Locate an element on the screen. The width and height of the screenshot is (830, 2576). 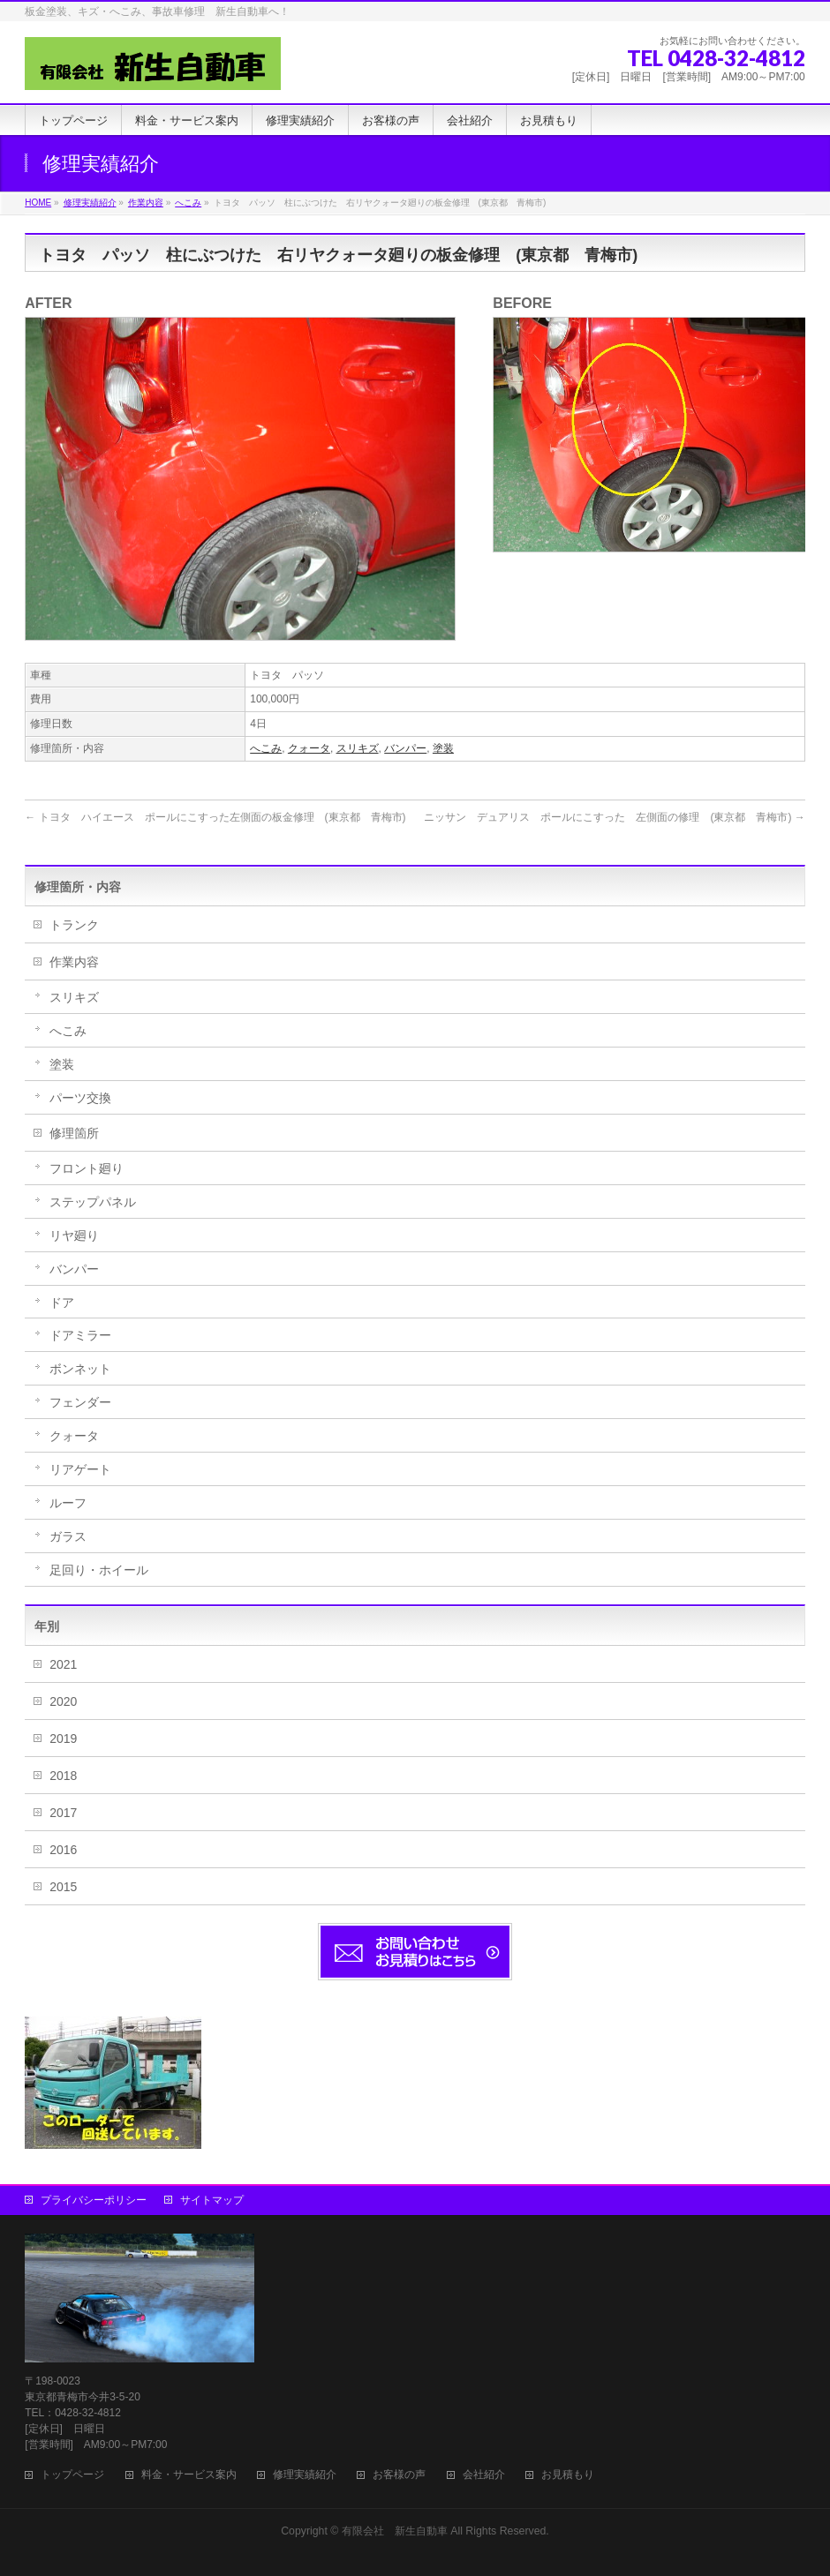
修理実績紹介 is located at coordinates (304, 2475).